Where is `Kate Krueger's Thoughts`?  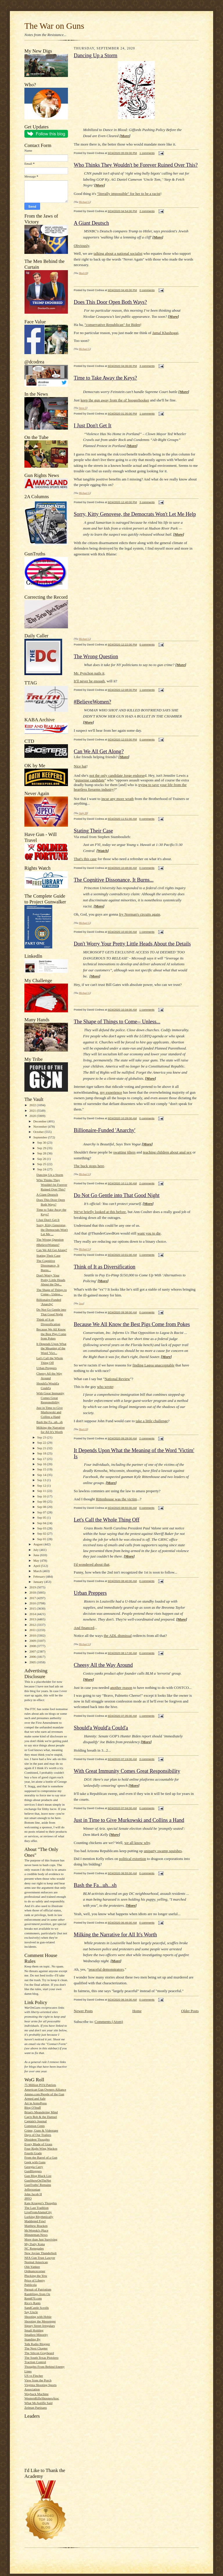 Kate Krueger's Thoughts is located at coordinates (40, 2203).